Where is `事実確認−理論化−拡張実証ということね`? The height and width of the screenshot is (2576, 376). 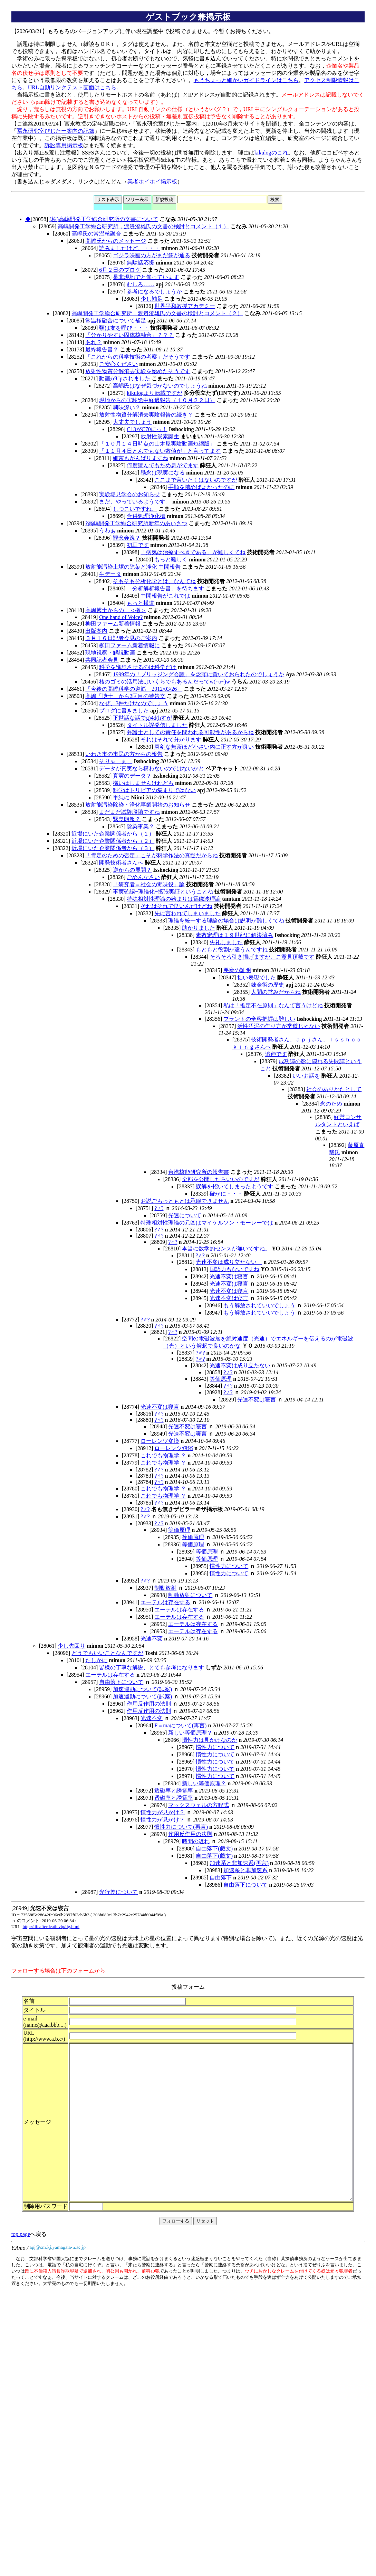 事実確認−理論化−拡張実証ということね is located at coordinates (163, 892).